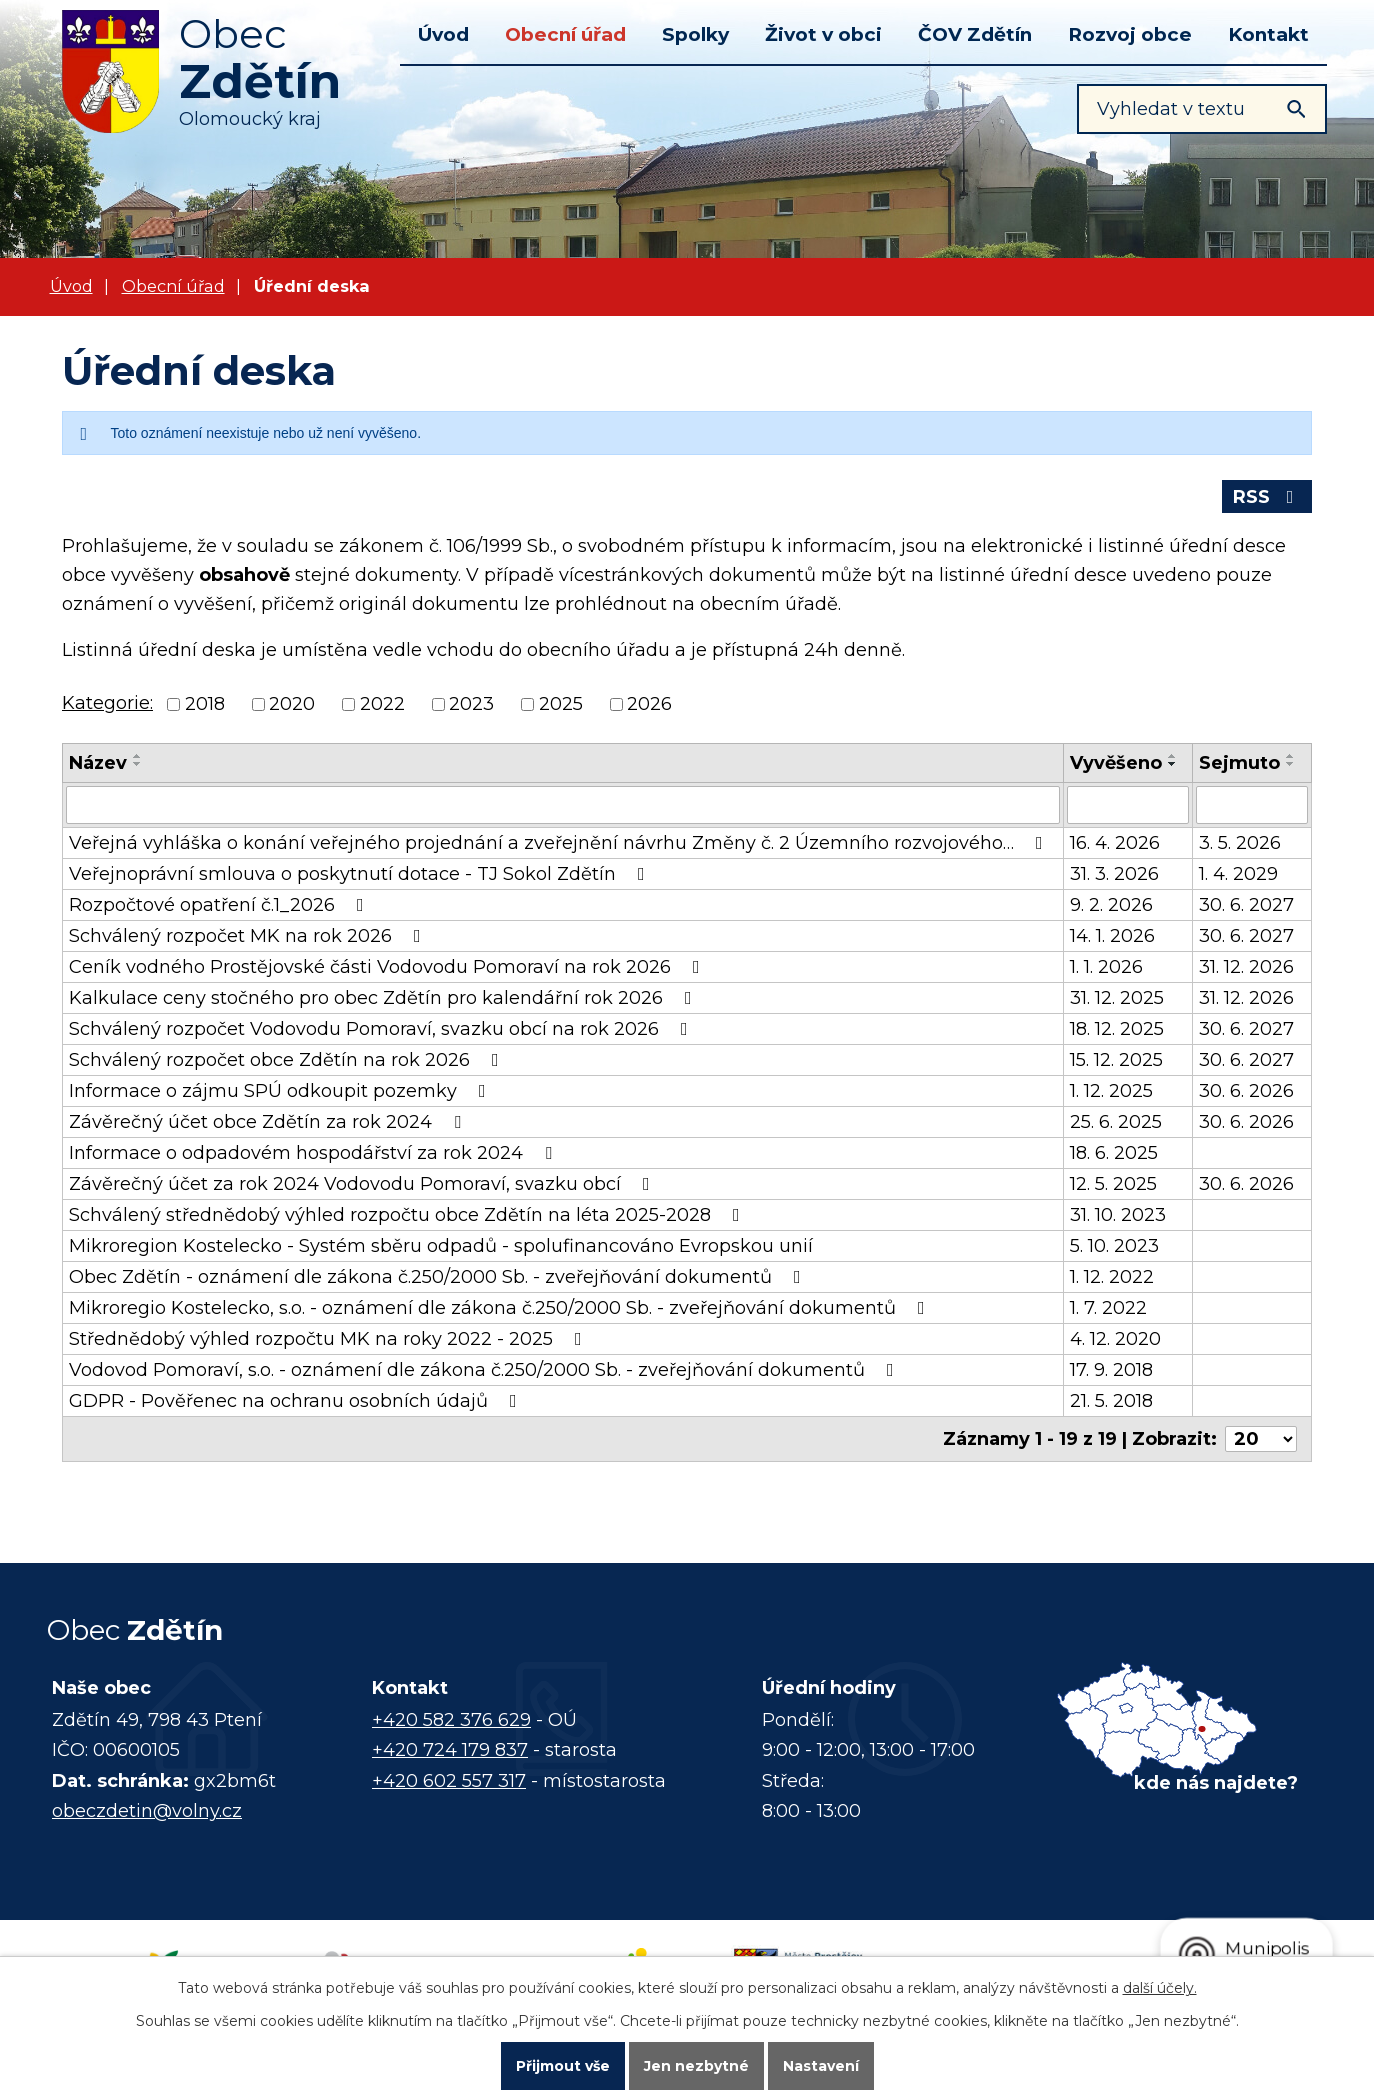 The image size is (1374, 2100). Describe the element at coordinates (1114, 1153) in the screenshot. I see `18. 6. 2025` at that location.